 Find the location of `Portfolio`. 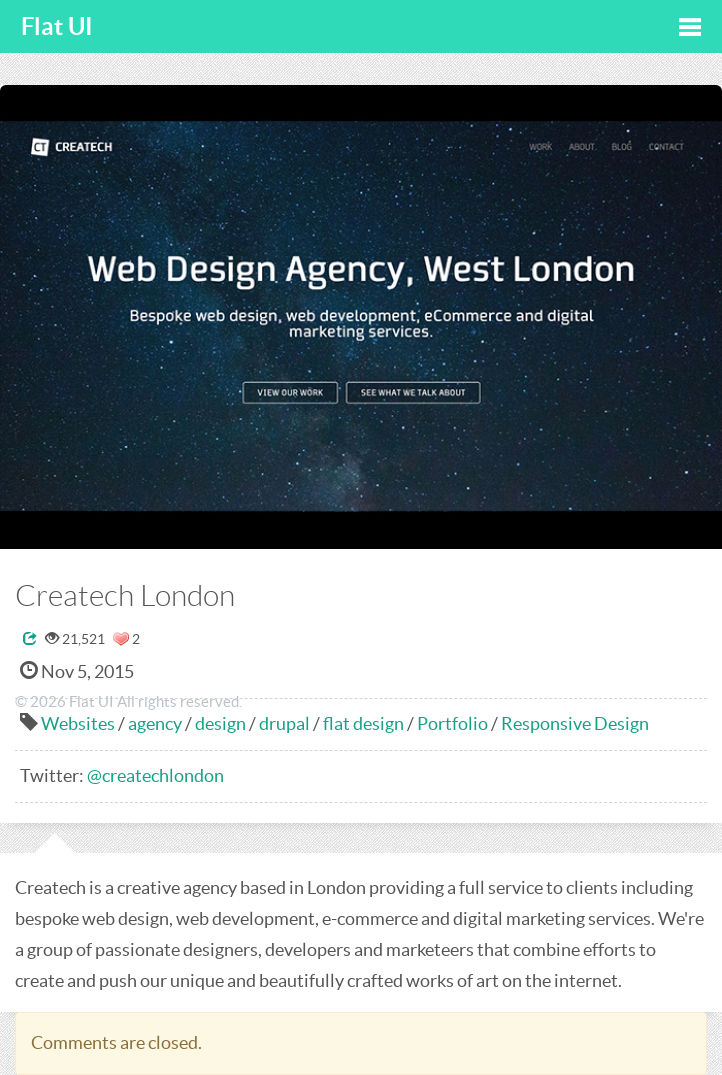

Portfolio is located at coordinates (452, 723).